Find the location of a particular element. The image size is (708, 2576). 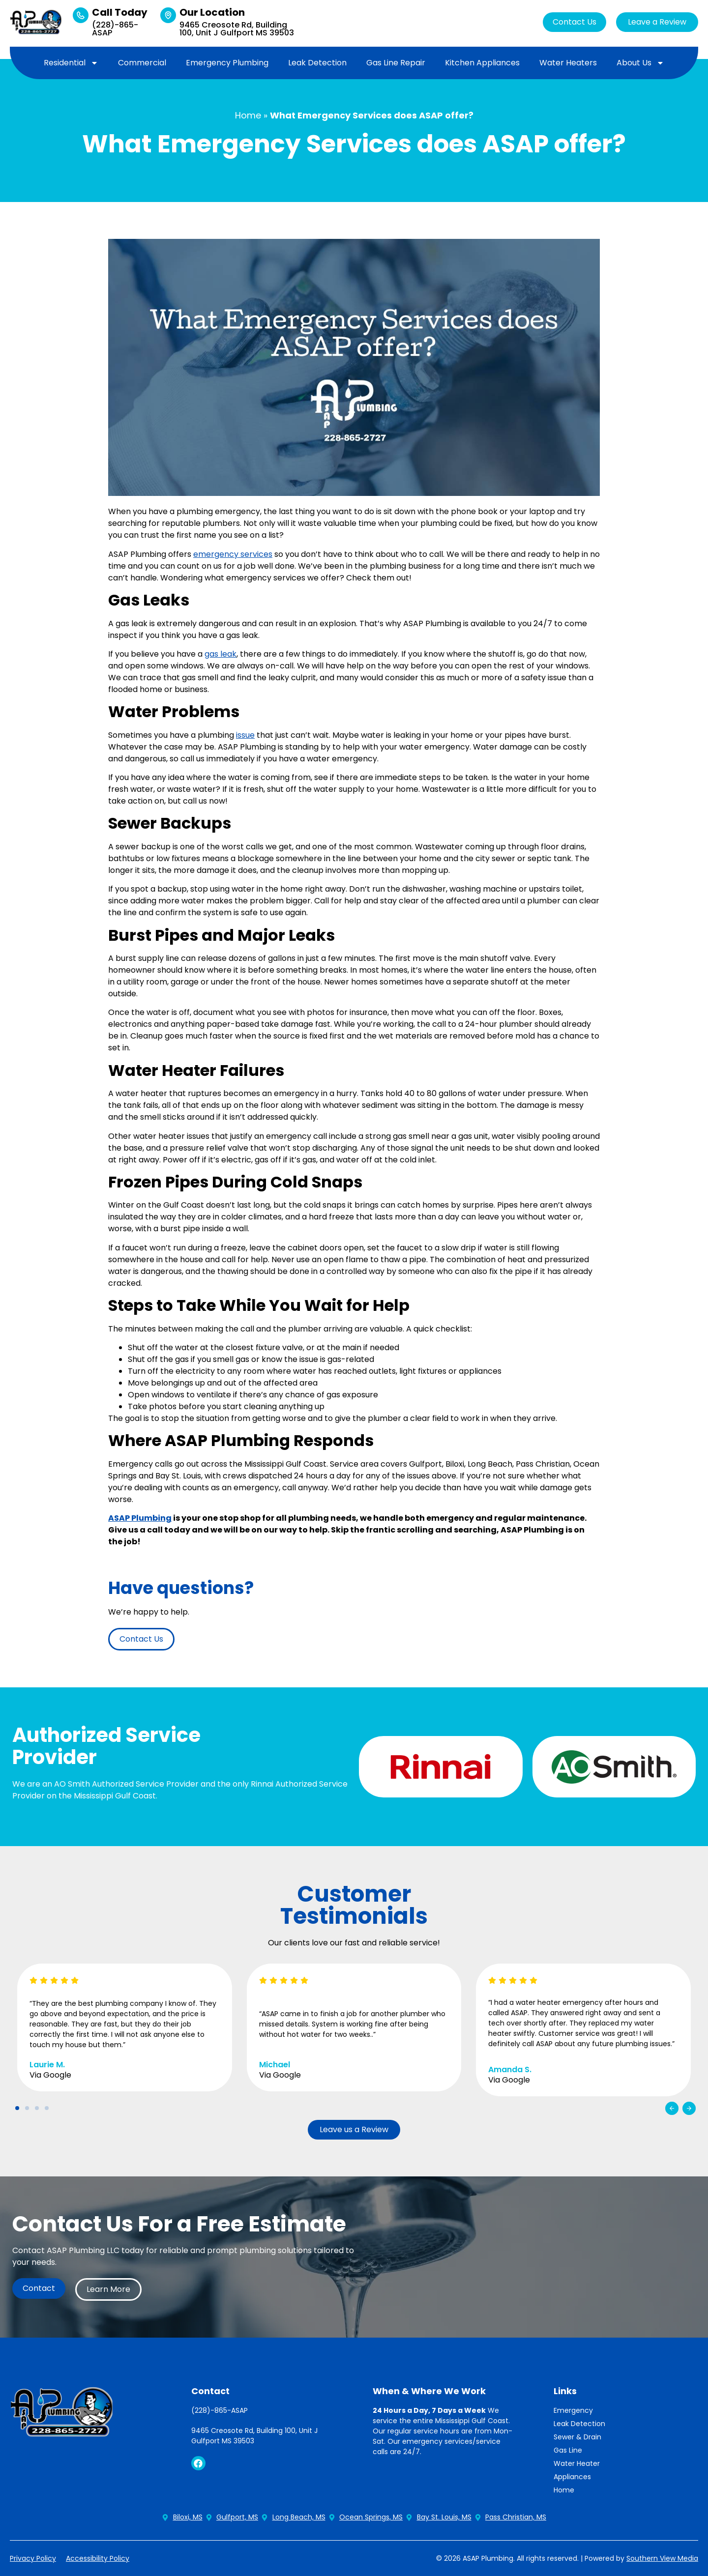

Home is located at coordinates (248, 115).